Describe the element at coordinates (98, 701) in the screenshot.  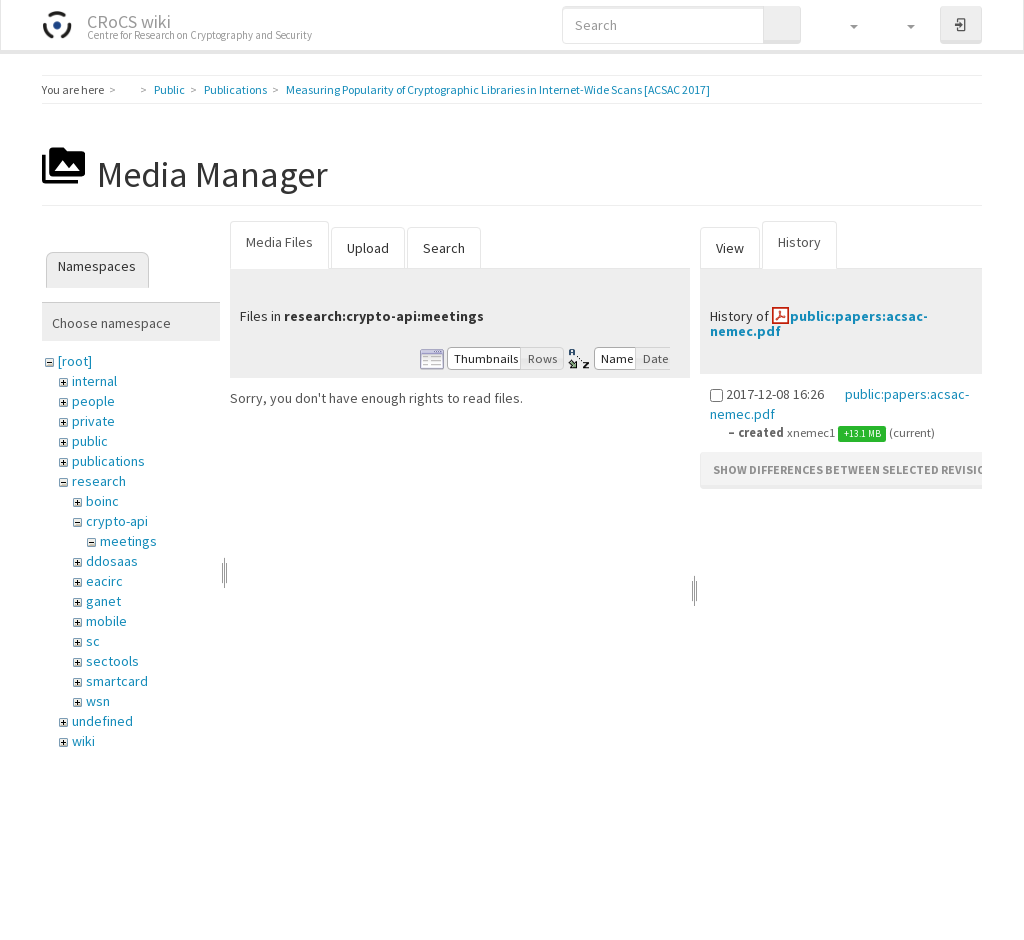
I see `wsn` at that location.